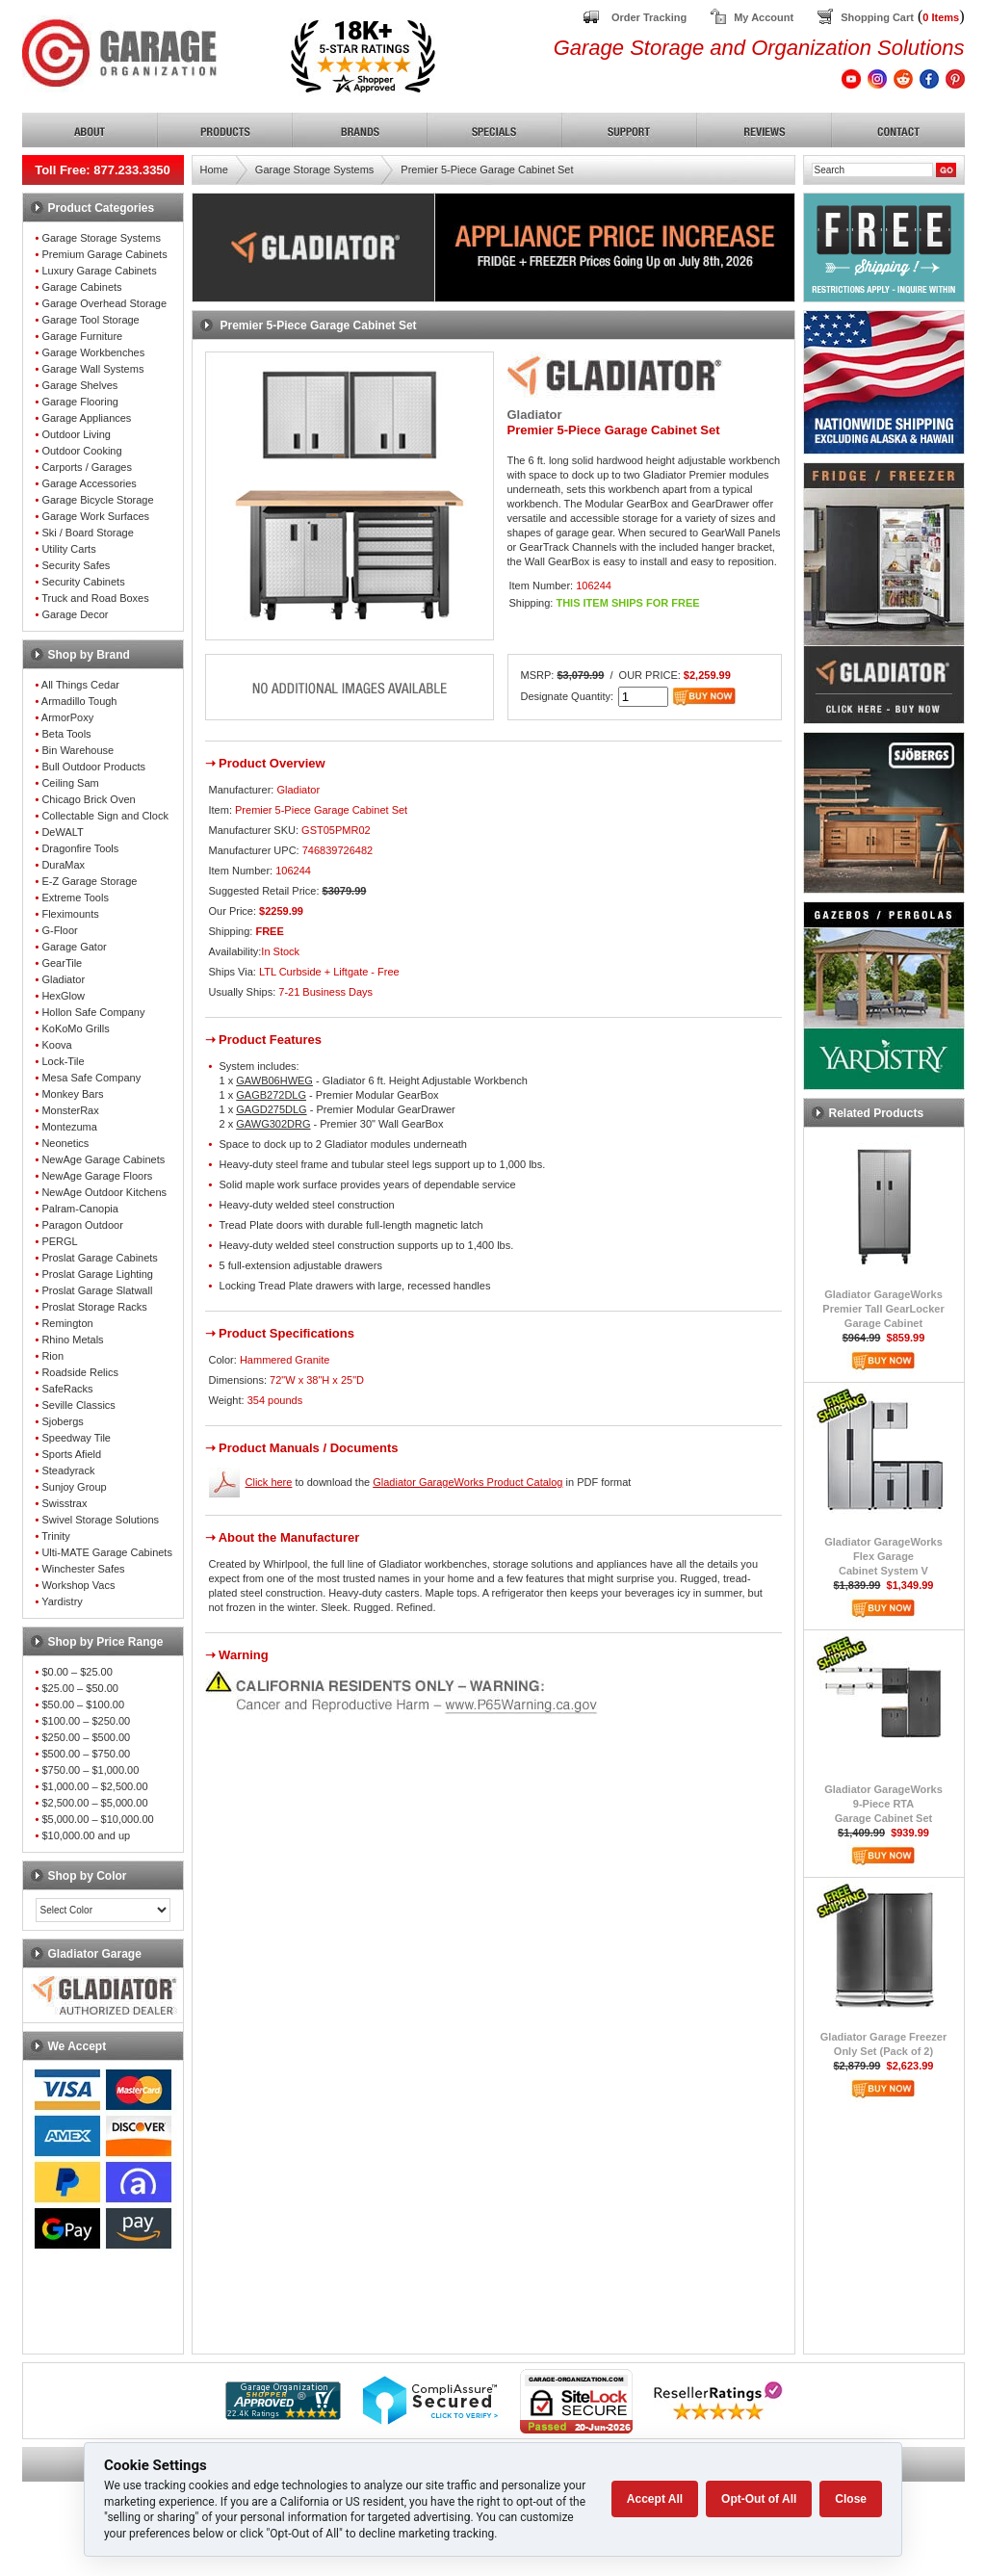  What do you see at coordinates (72, 1339) in the screenshot?
I see `Rhino Metals` at bounding box center [72, 1339].